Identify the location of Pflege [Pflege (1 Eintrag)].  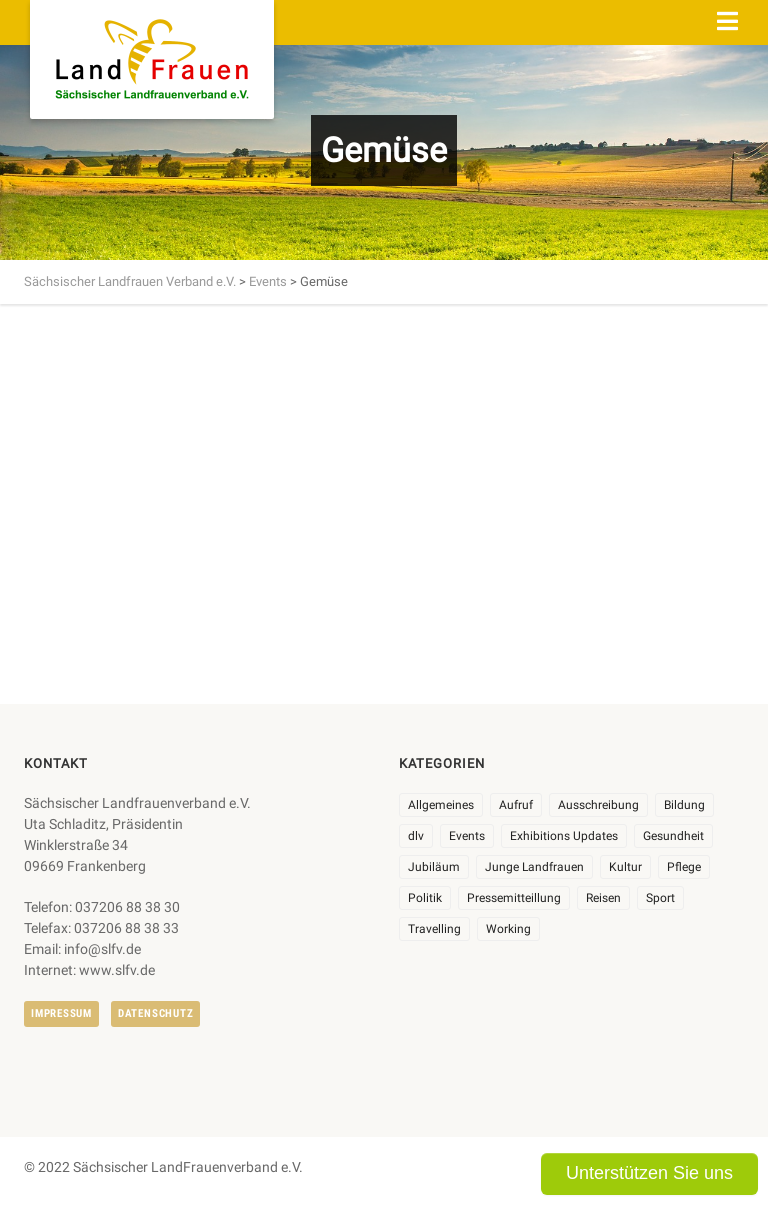
(684, 867).